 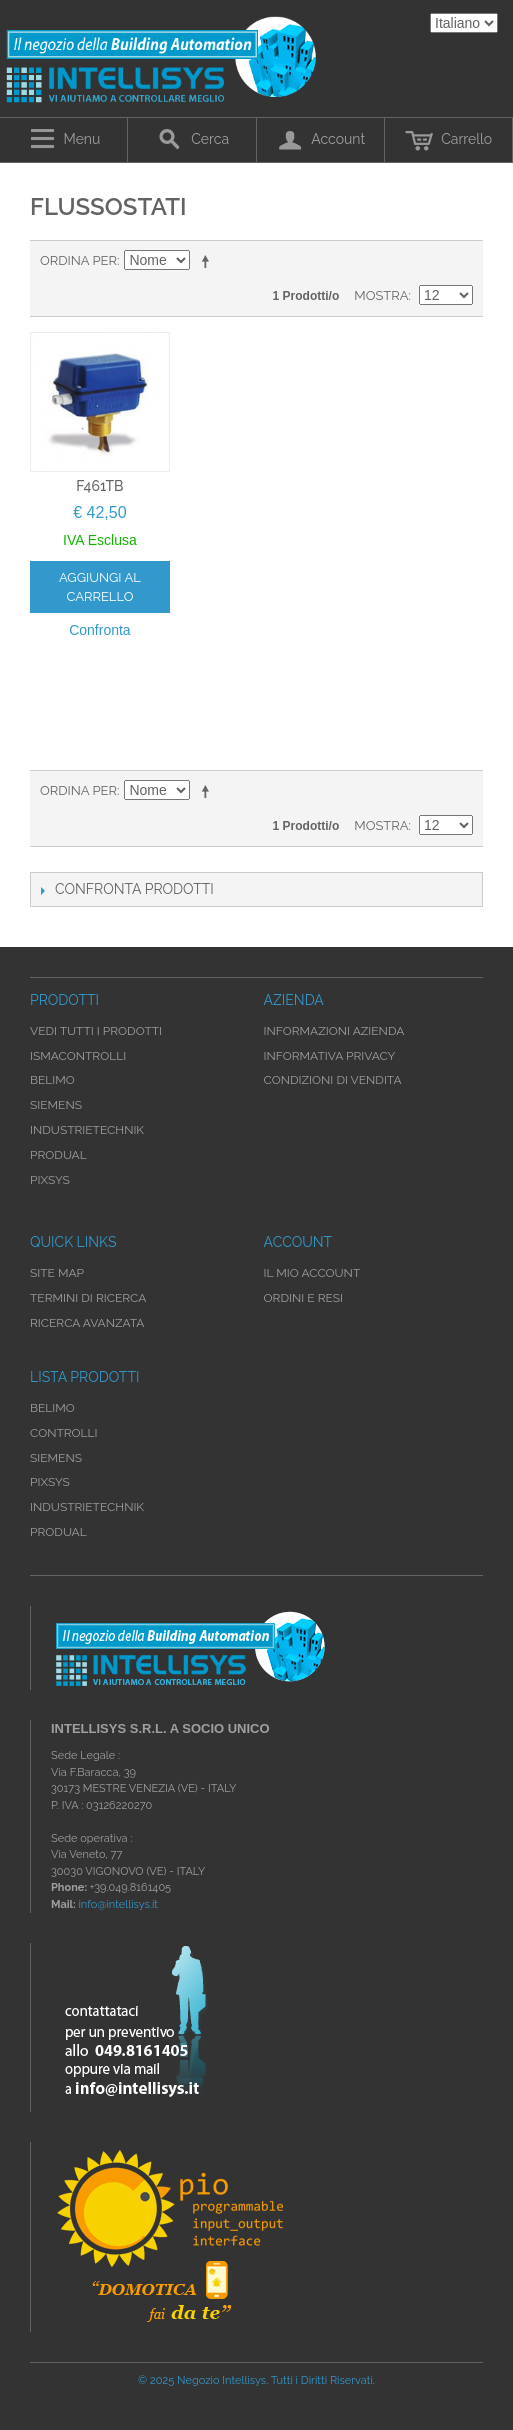 What do you see at coordinates (87, 1323) in the screenshot?
I see `Ricerca avanzata` at bounding box center [87, 1323].